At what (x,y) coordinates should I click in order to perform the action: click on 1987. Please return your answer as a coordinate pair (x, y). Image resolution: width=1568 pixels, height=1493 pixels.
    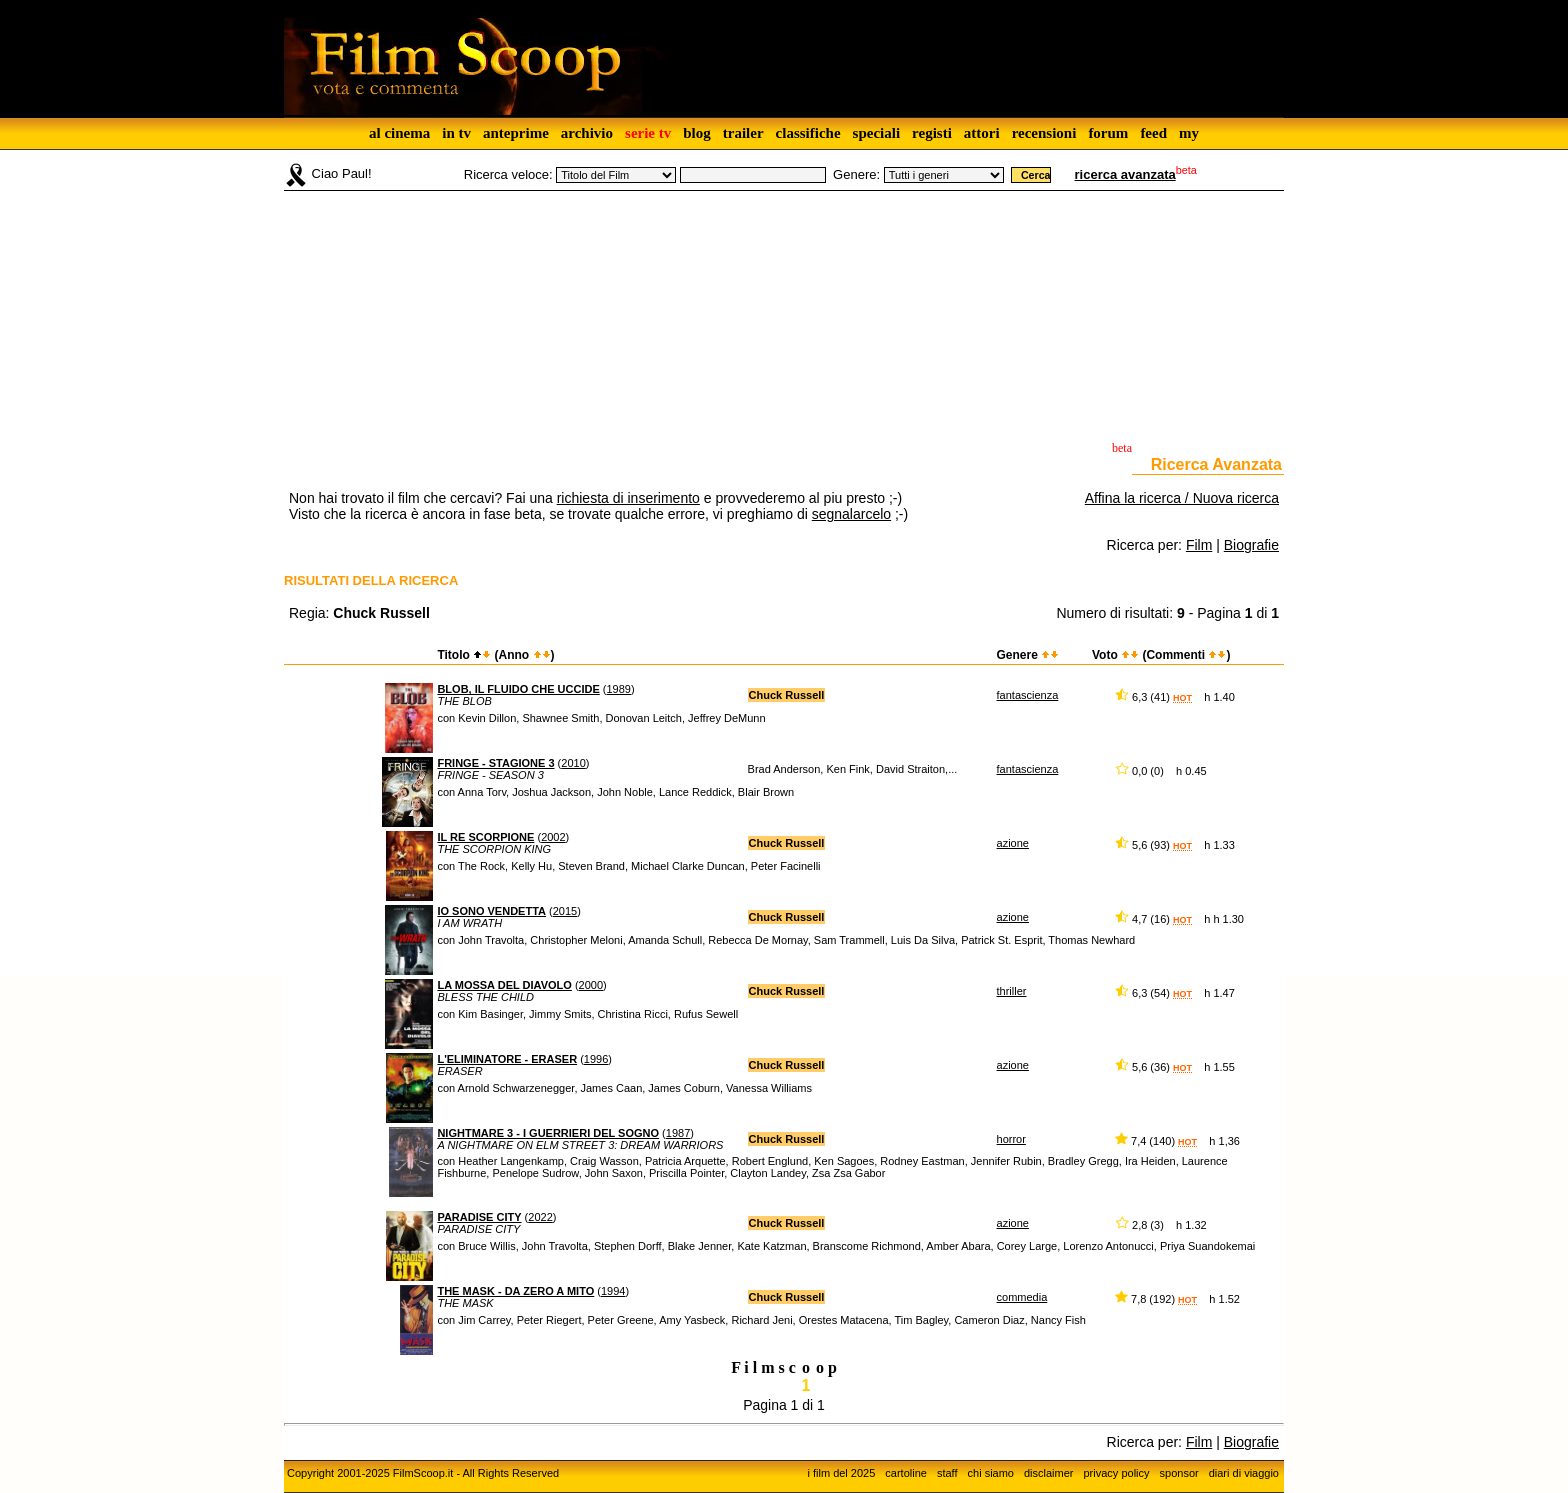
    Looking at the image, I should click on (678, 1133).